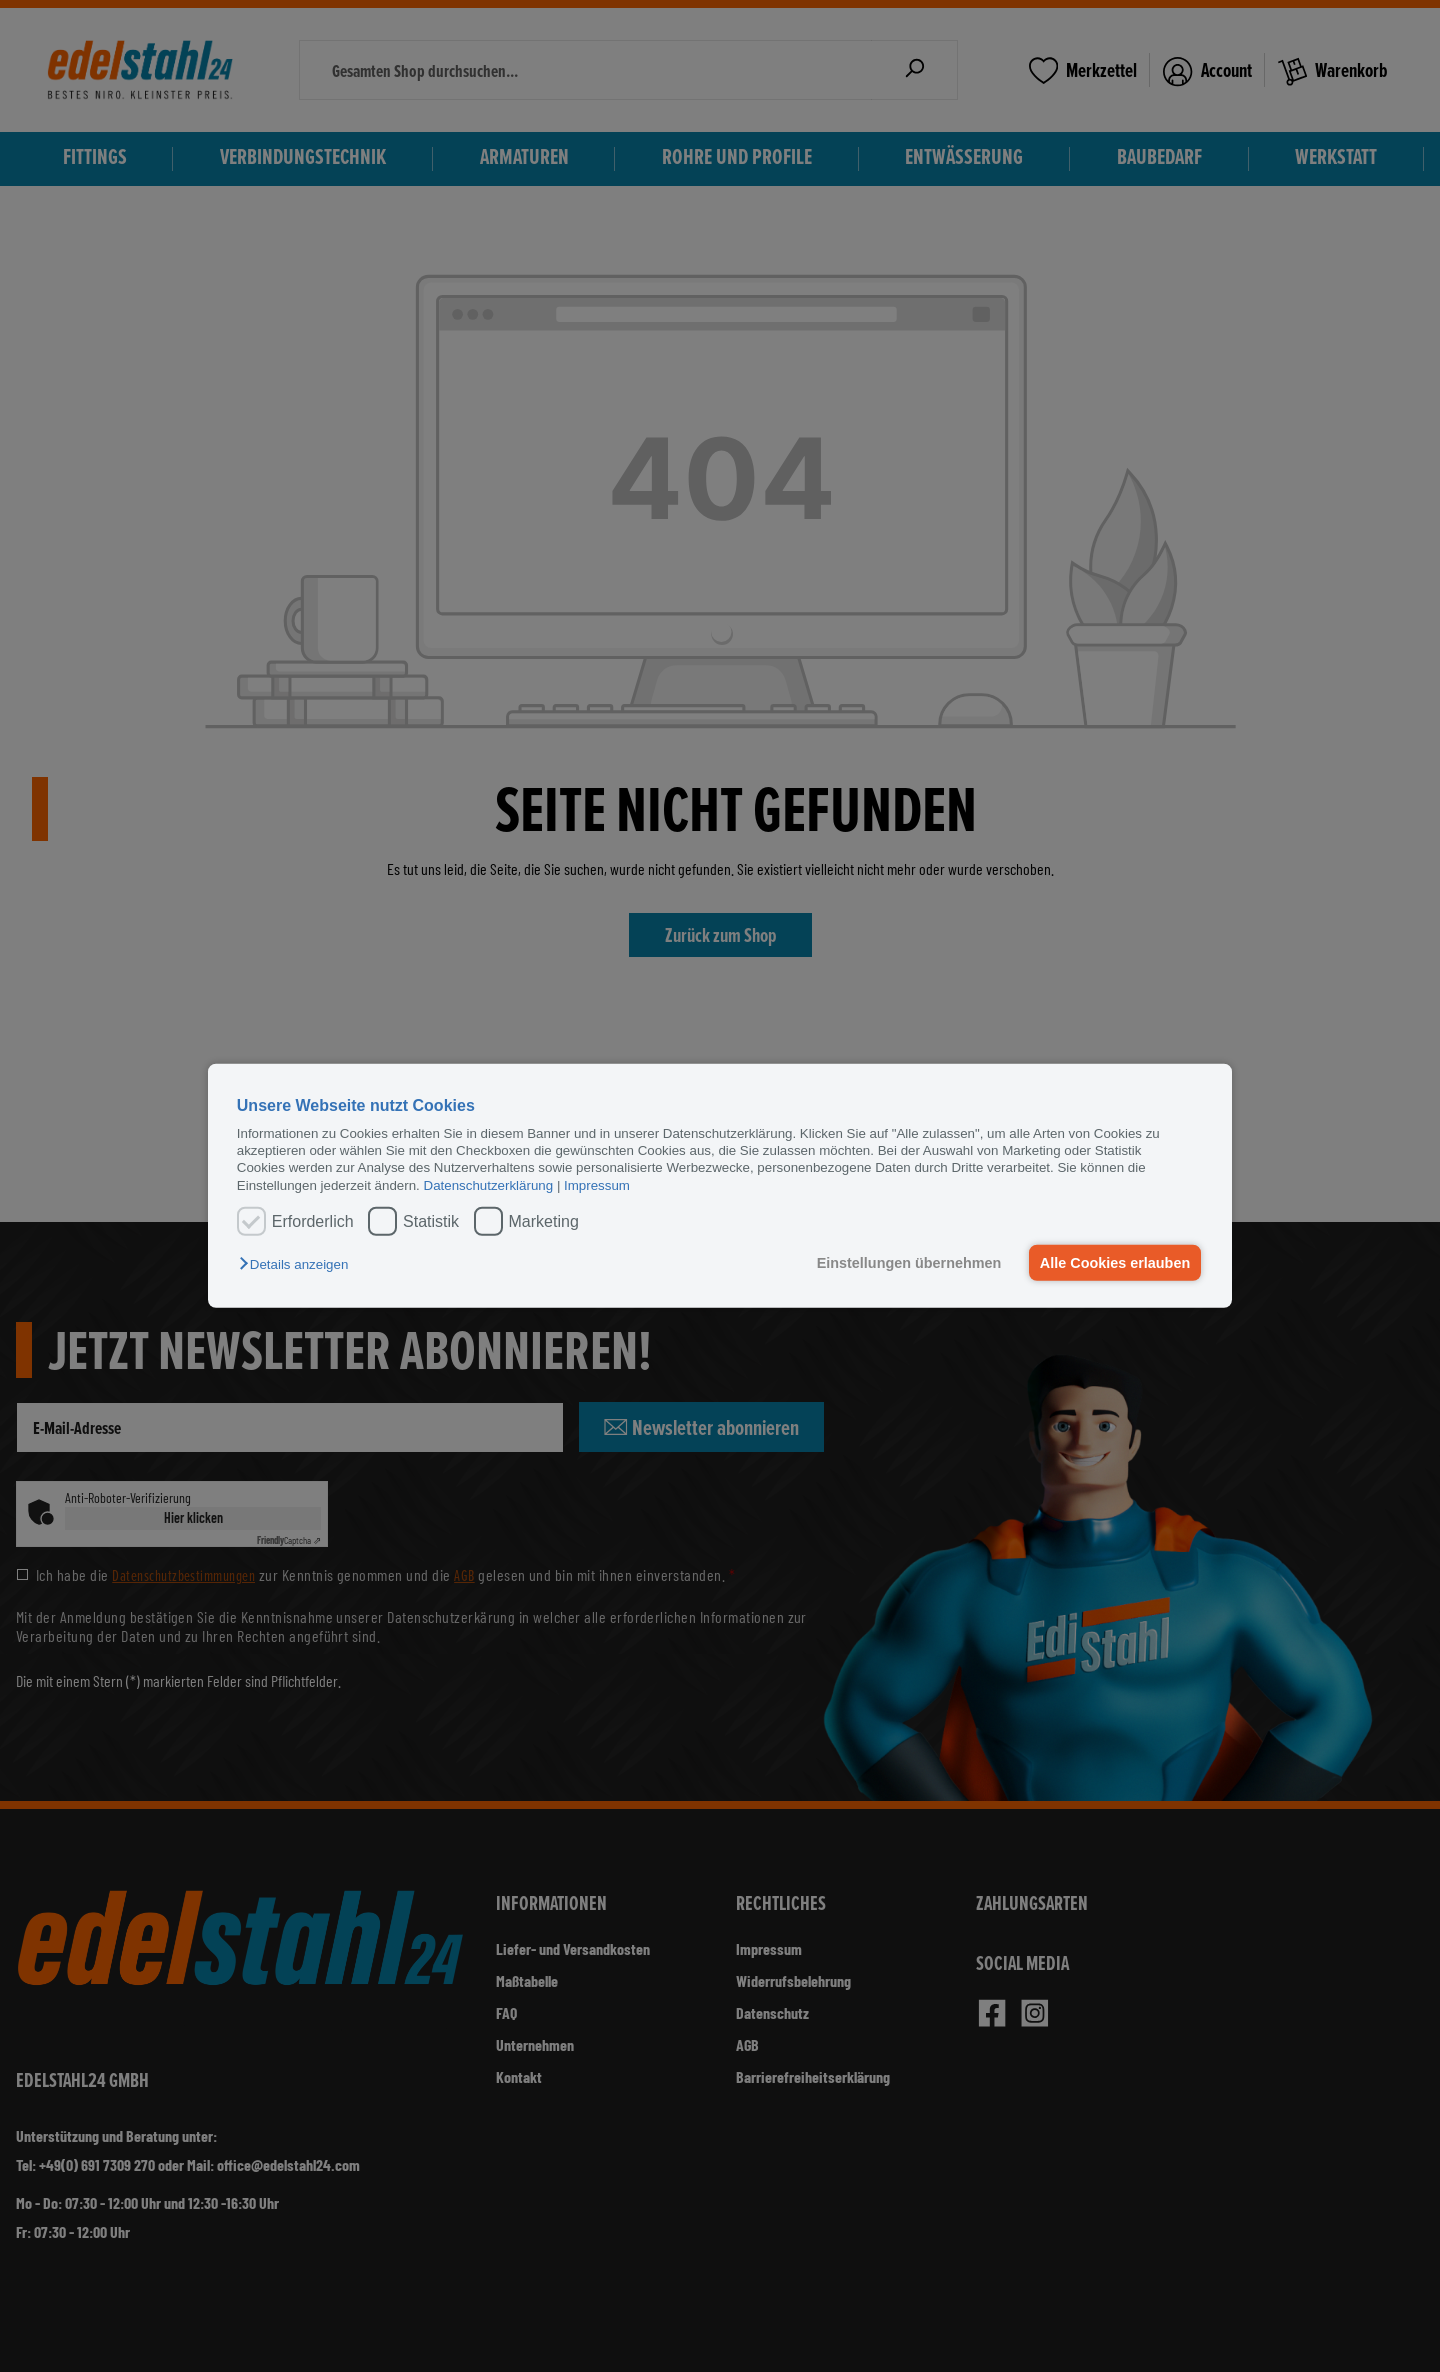  What do you see at coordinates (907, 1263) in the screenshot?
I see `Einstellungen übernehmen [button]` at bounding box center [907, 1263].